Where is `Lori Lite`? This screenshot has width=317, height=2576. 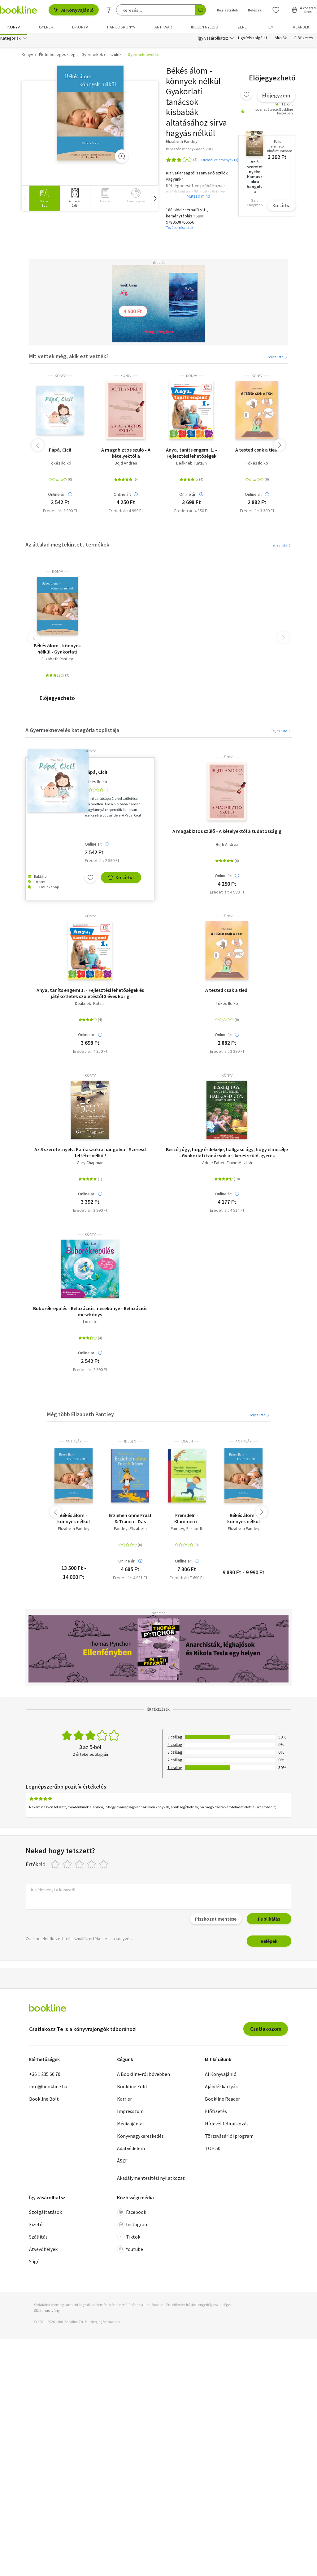 Lori Lite is located at coordinates (90, 1323).